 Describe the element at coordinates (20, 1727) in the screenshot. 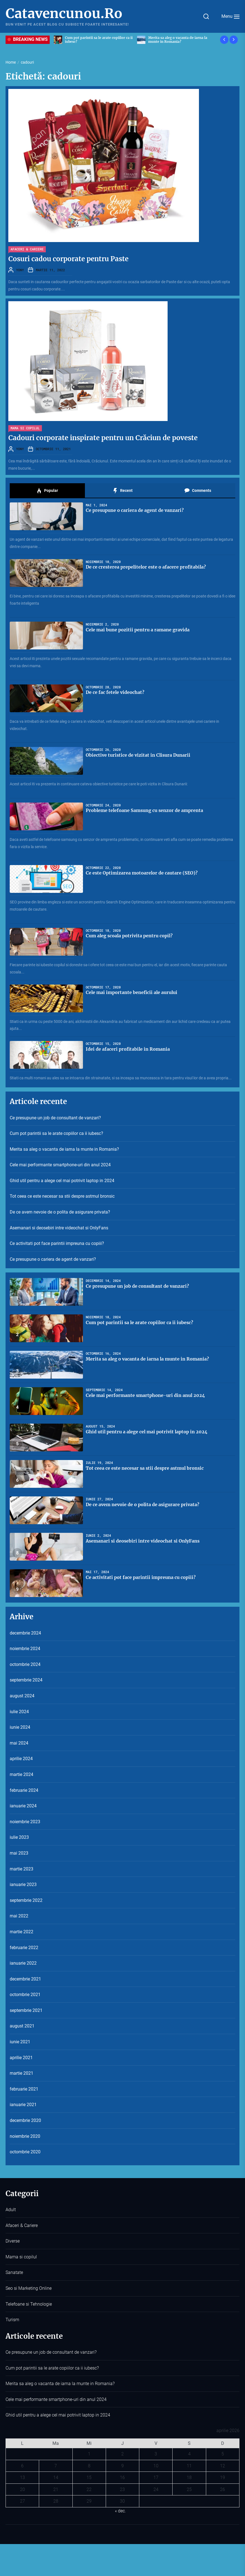

I see `iunie 2024` at that location.